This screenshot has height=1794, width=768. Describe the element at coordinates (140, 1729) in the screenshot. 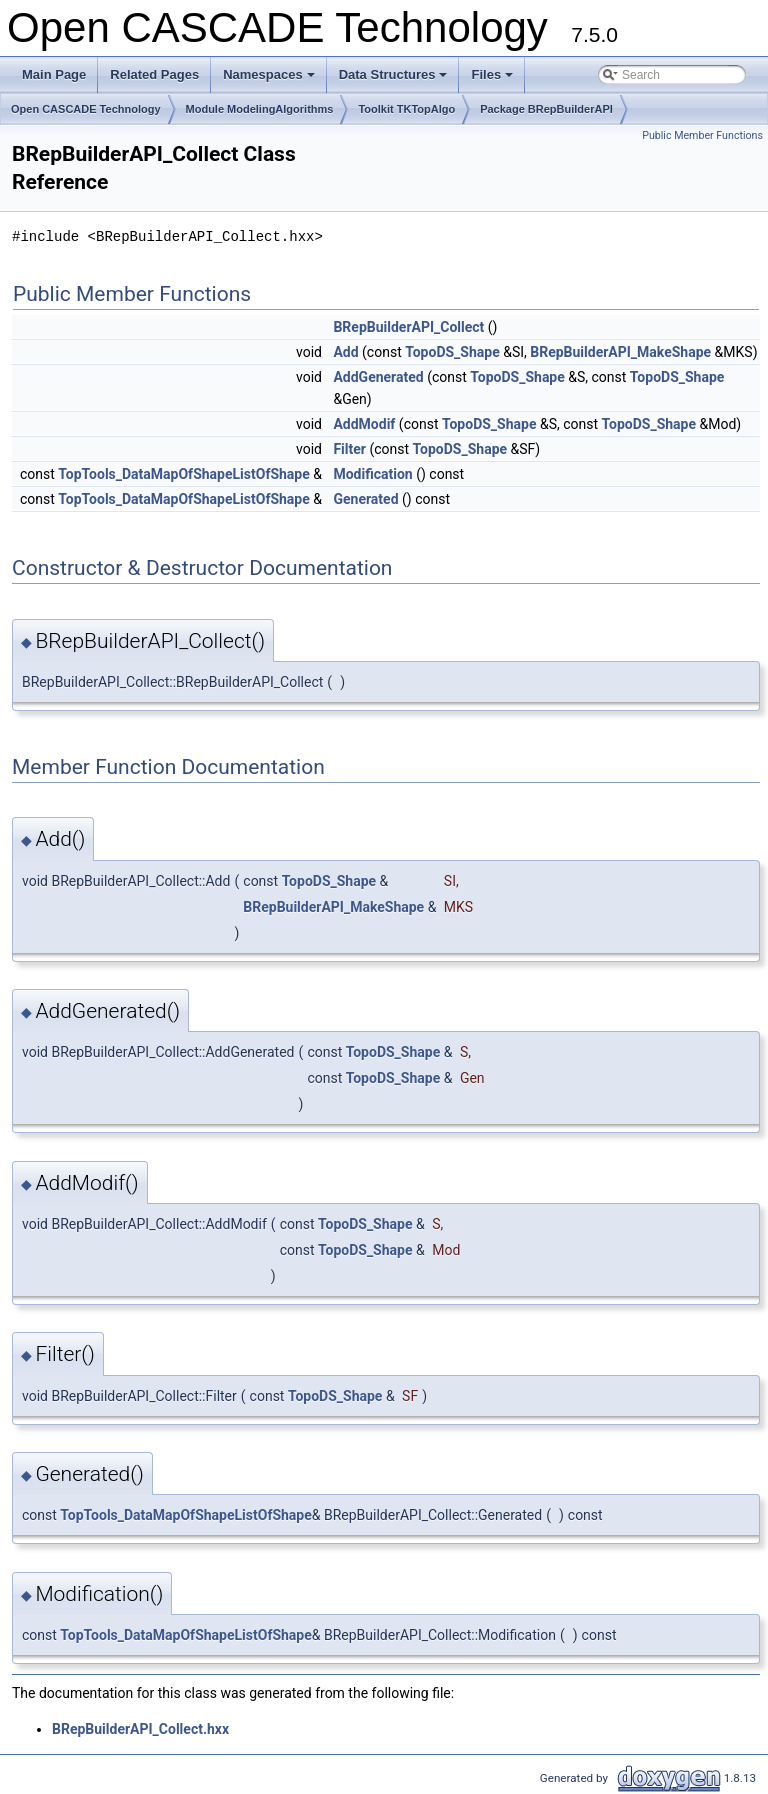

I see `BRepBuilderAPI_Collect.hxx` at that location.